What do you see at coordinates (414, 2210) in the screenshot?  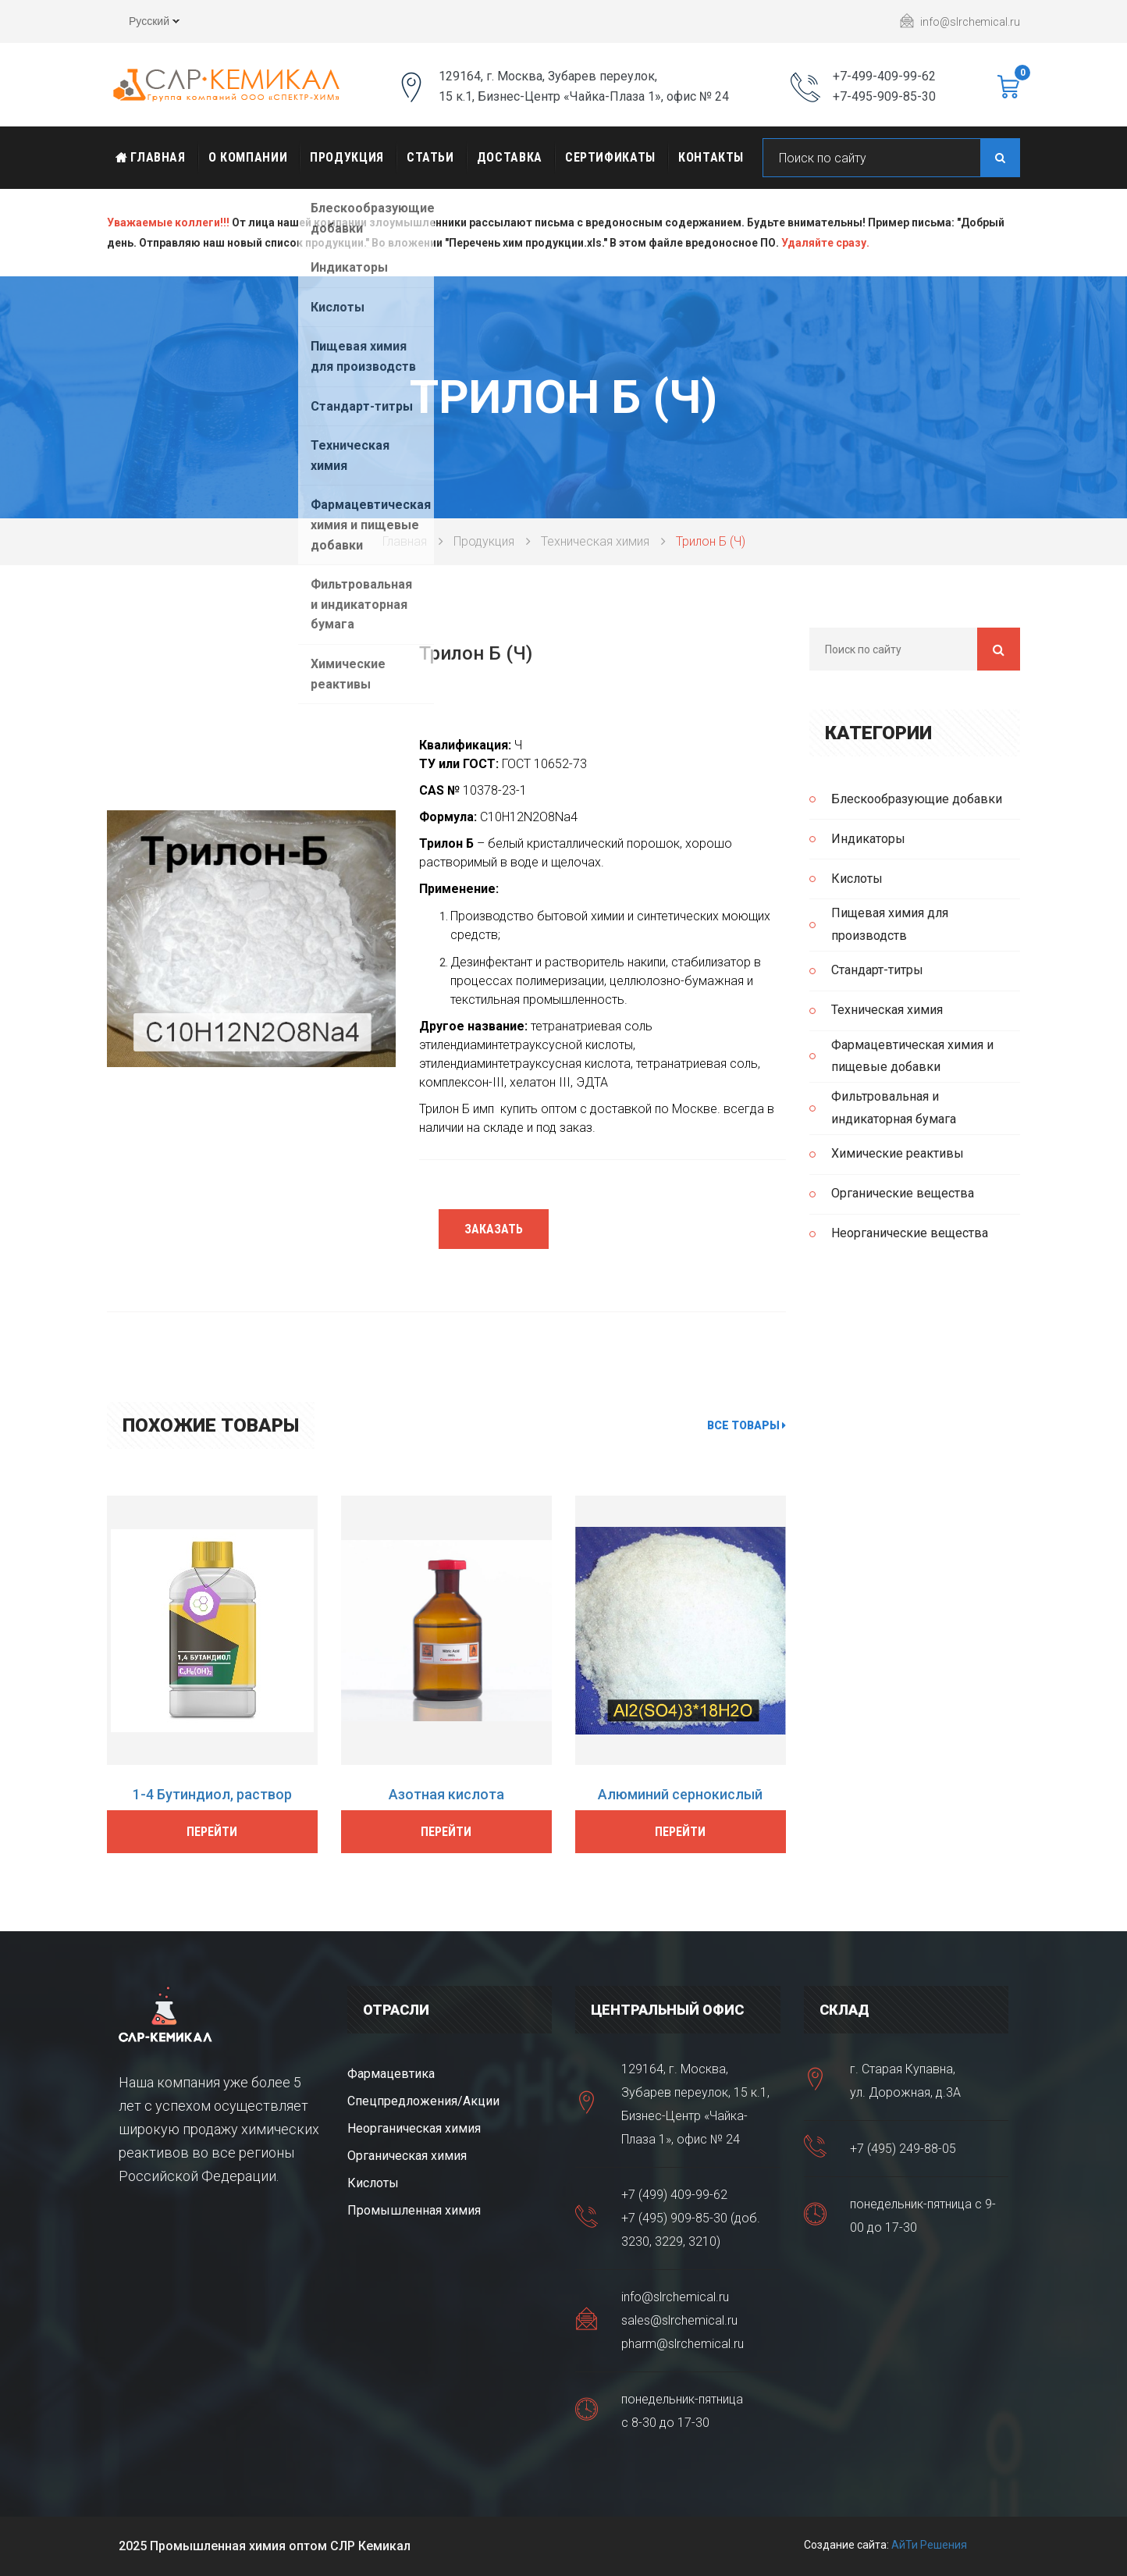 I see `Промышленная химия` at bounding box center [414, 2210].